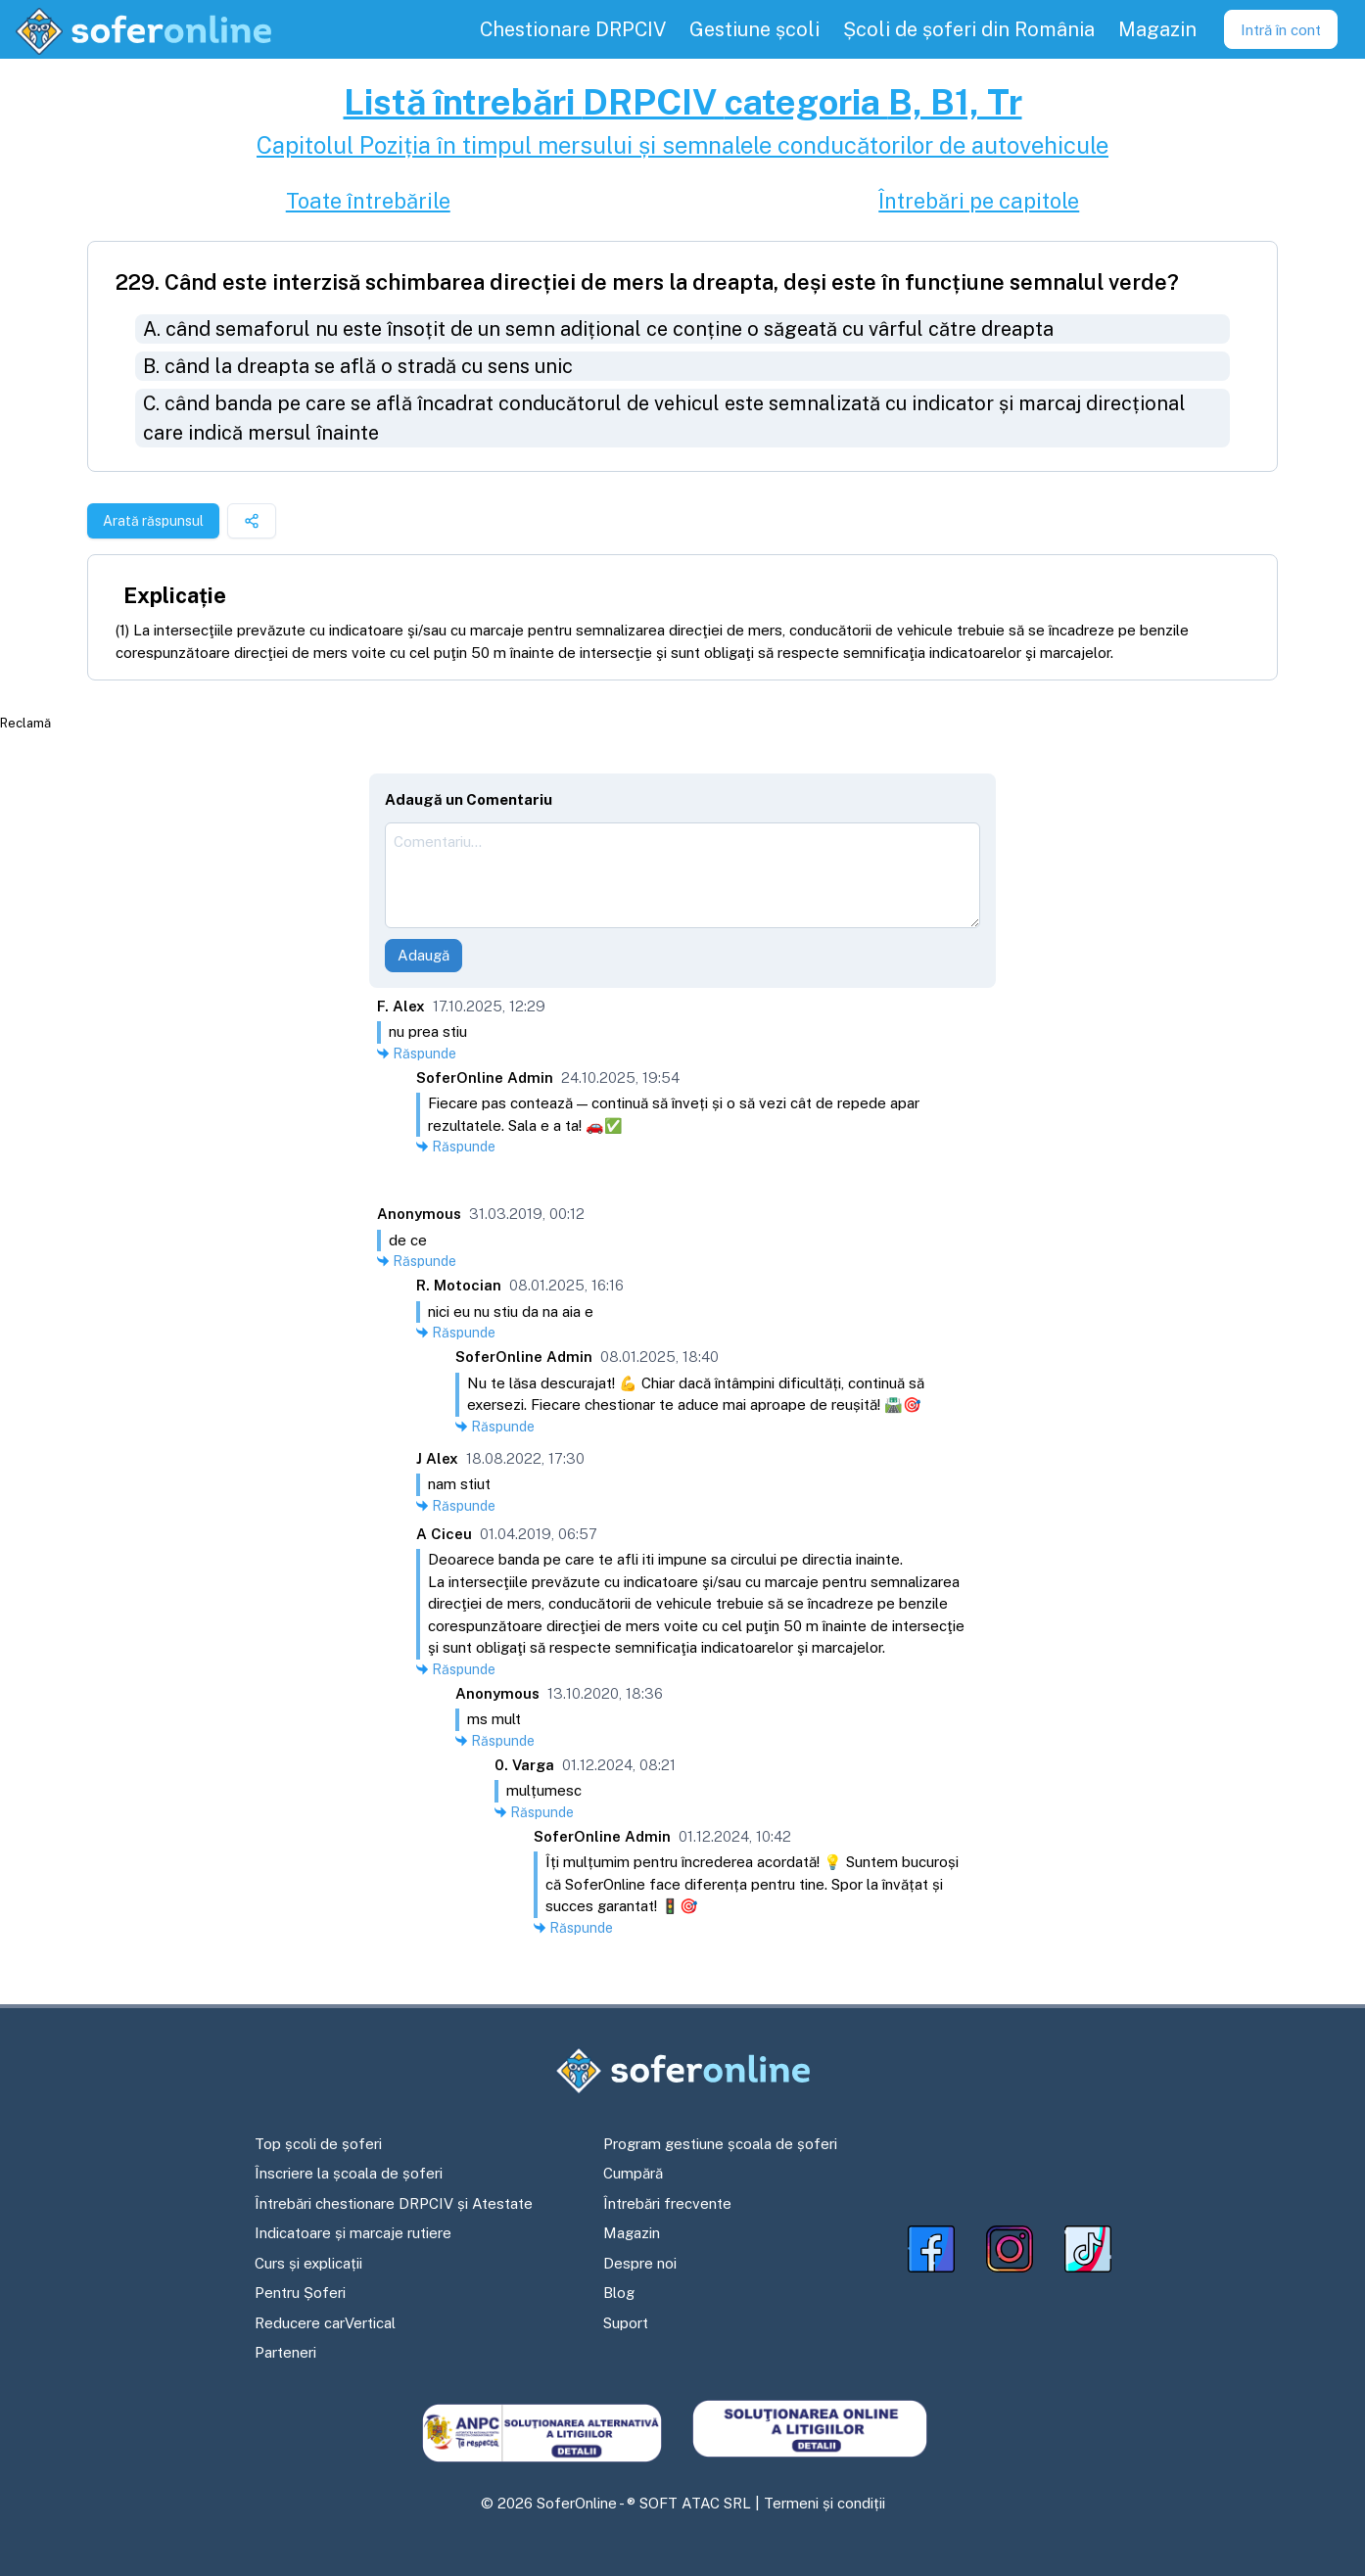 This screenshot has height=2576, width=1365. I want to click on Întrebări chestionare DRPCIV și Atestate, so click(394, 2203).